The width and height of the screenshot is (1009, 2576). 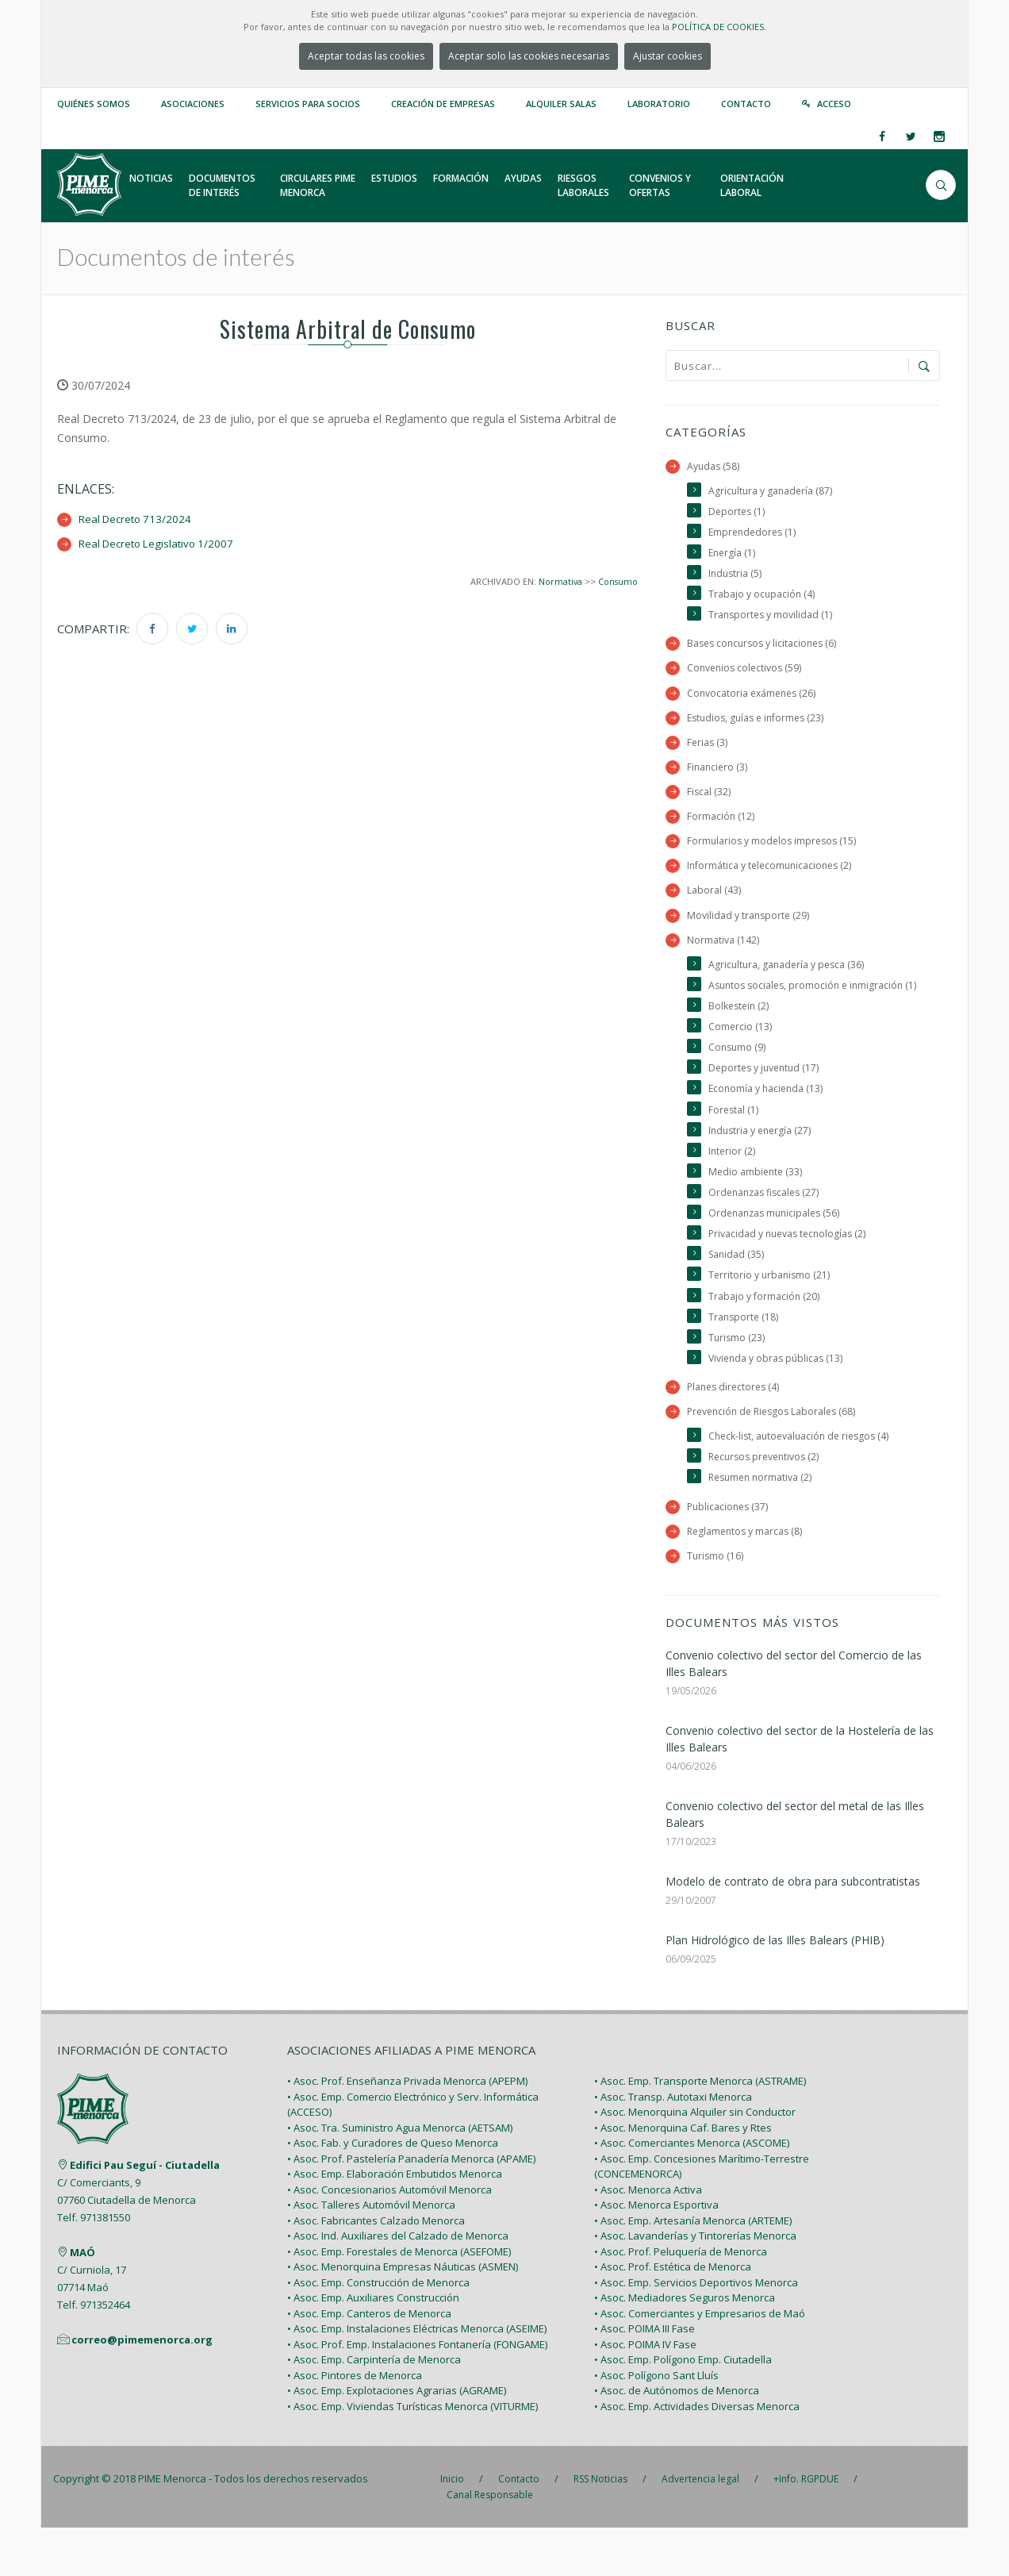 I want to click on Informática y telecomunicaciones (2), so click(x=772, y=876).